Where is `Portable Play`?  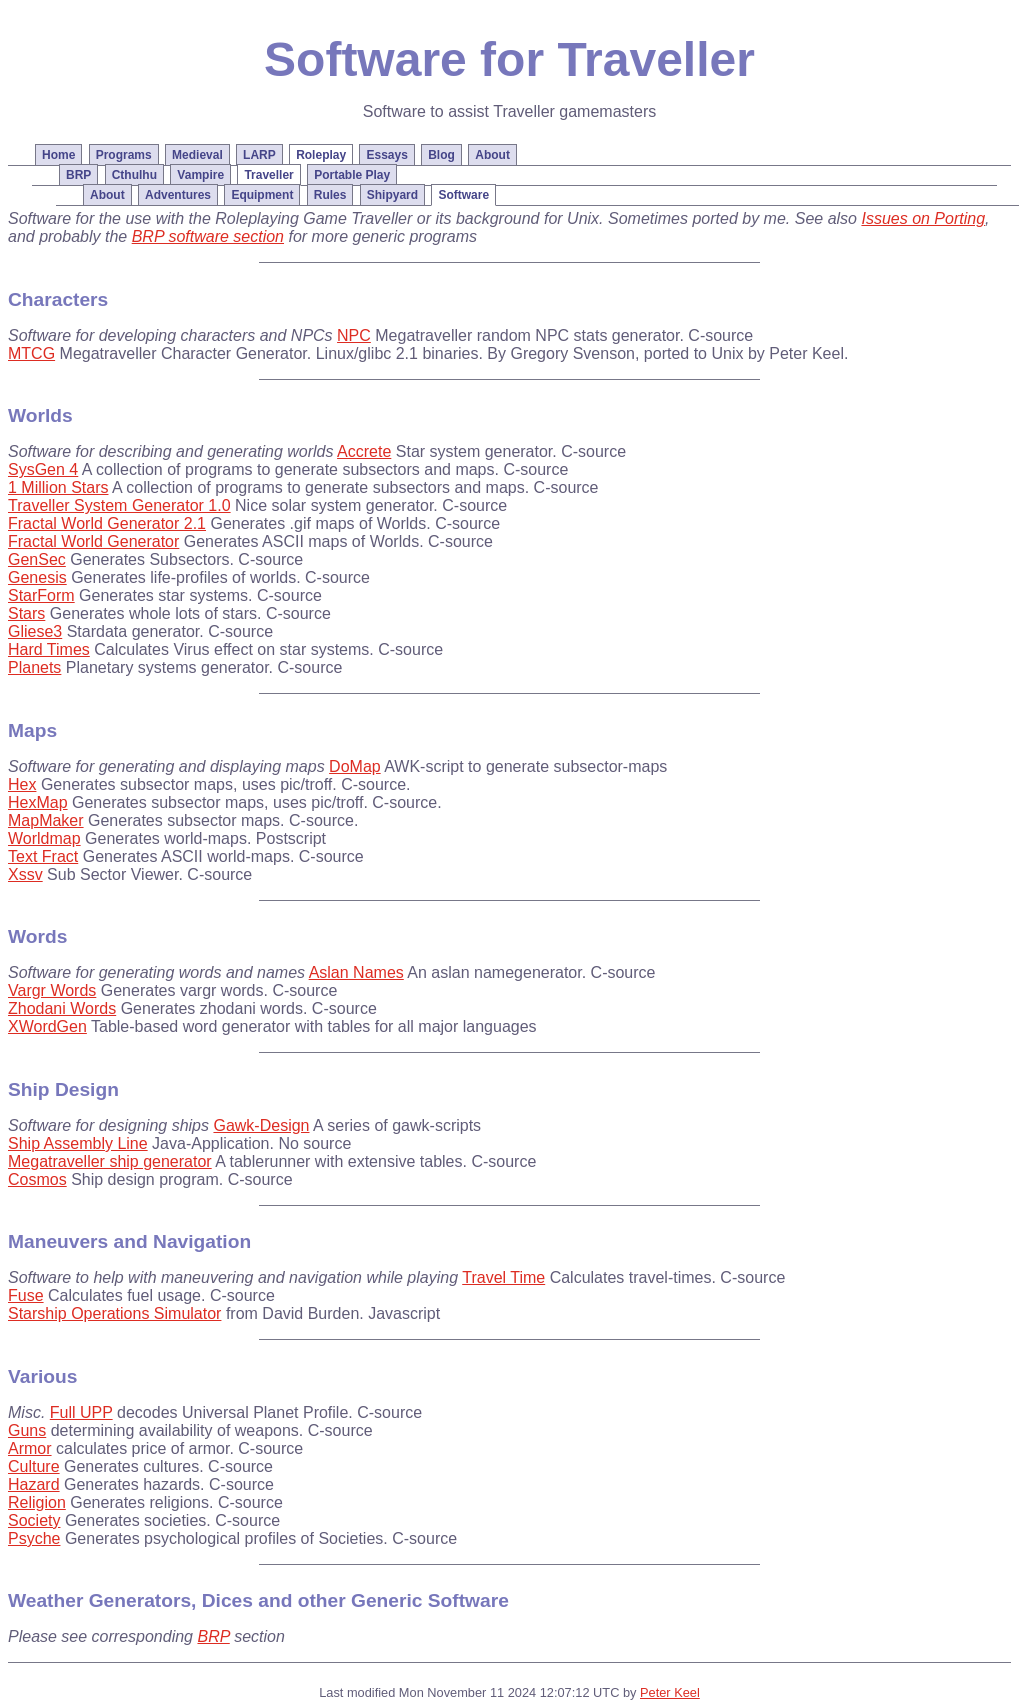 Portable Play is located at coordinates (352, 175).